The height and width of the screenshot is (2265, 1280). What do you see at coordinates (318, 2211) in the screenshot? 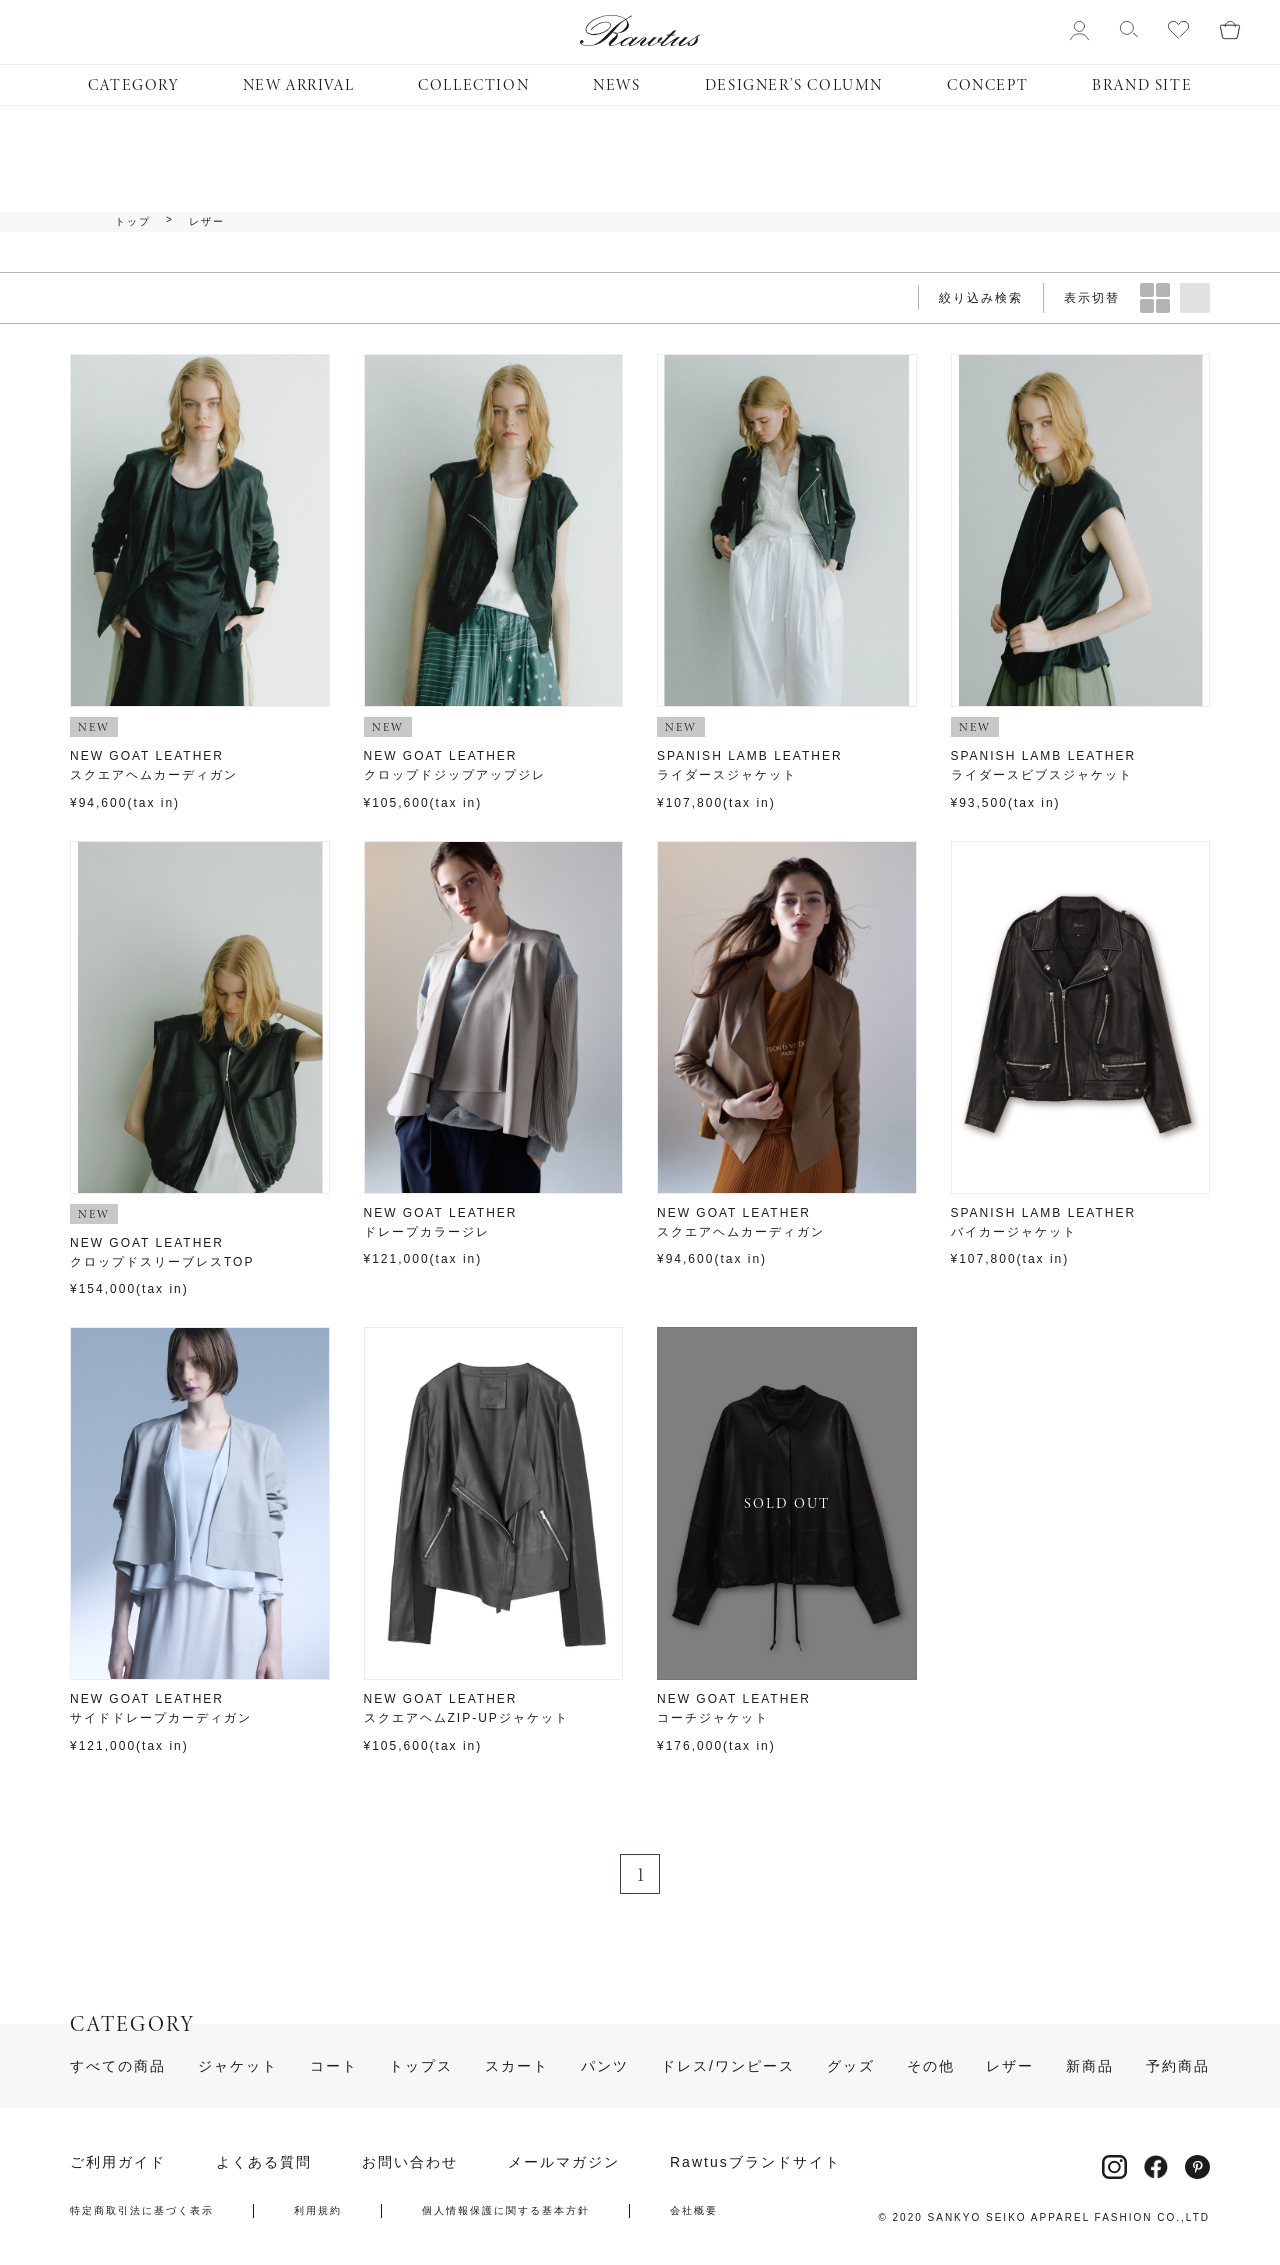
I see `利用規約` at bounding box center [318, 2211].